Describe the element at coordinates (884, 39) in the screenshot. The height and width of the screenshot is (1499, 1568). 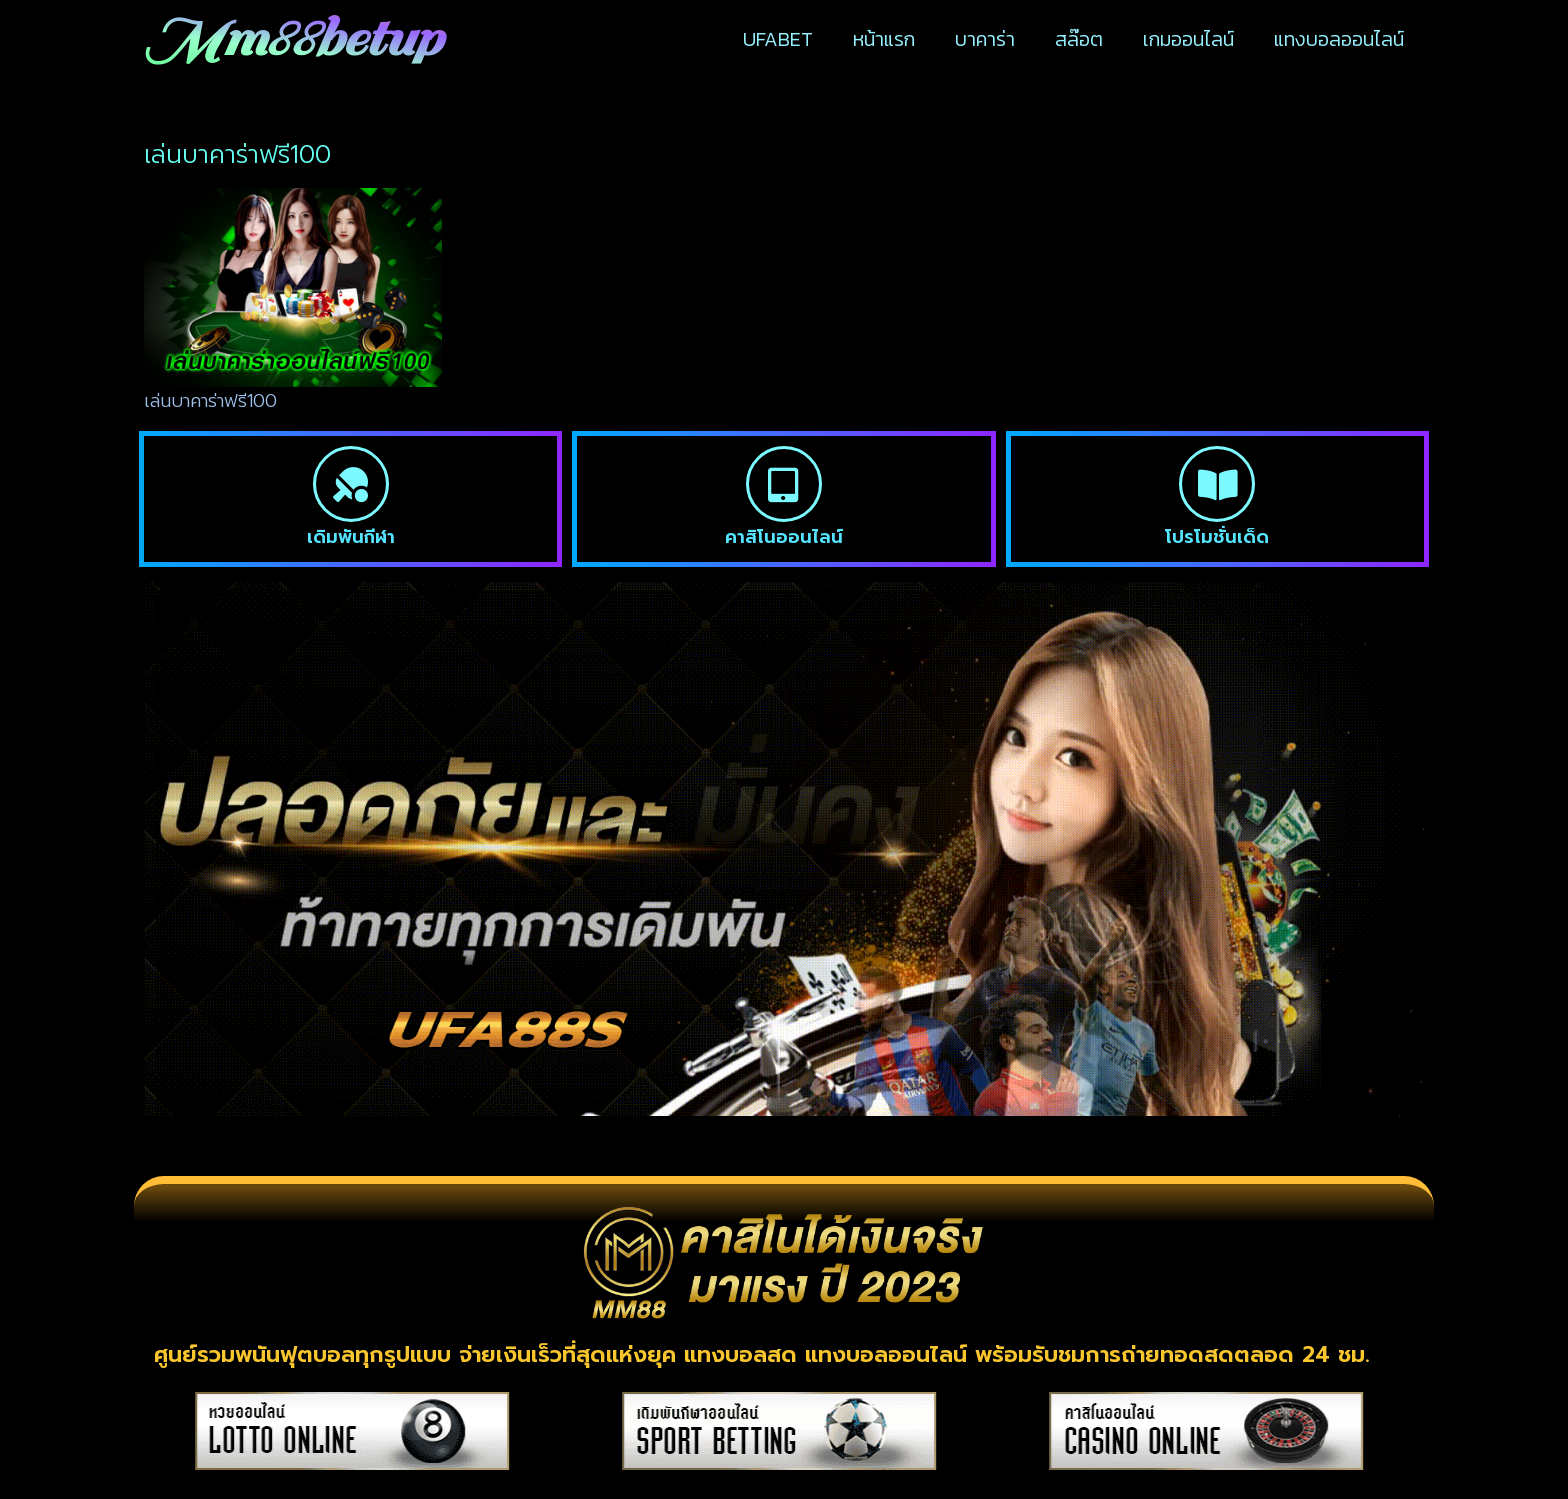
I see `หน้าแรก` at that location.